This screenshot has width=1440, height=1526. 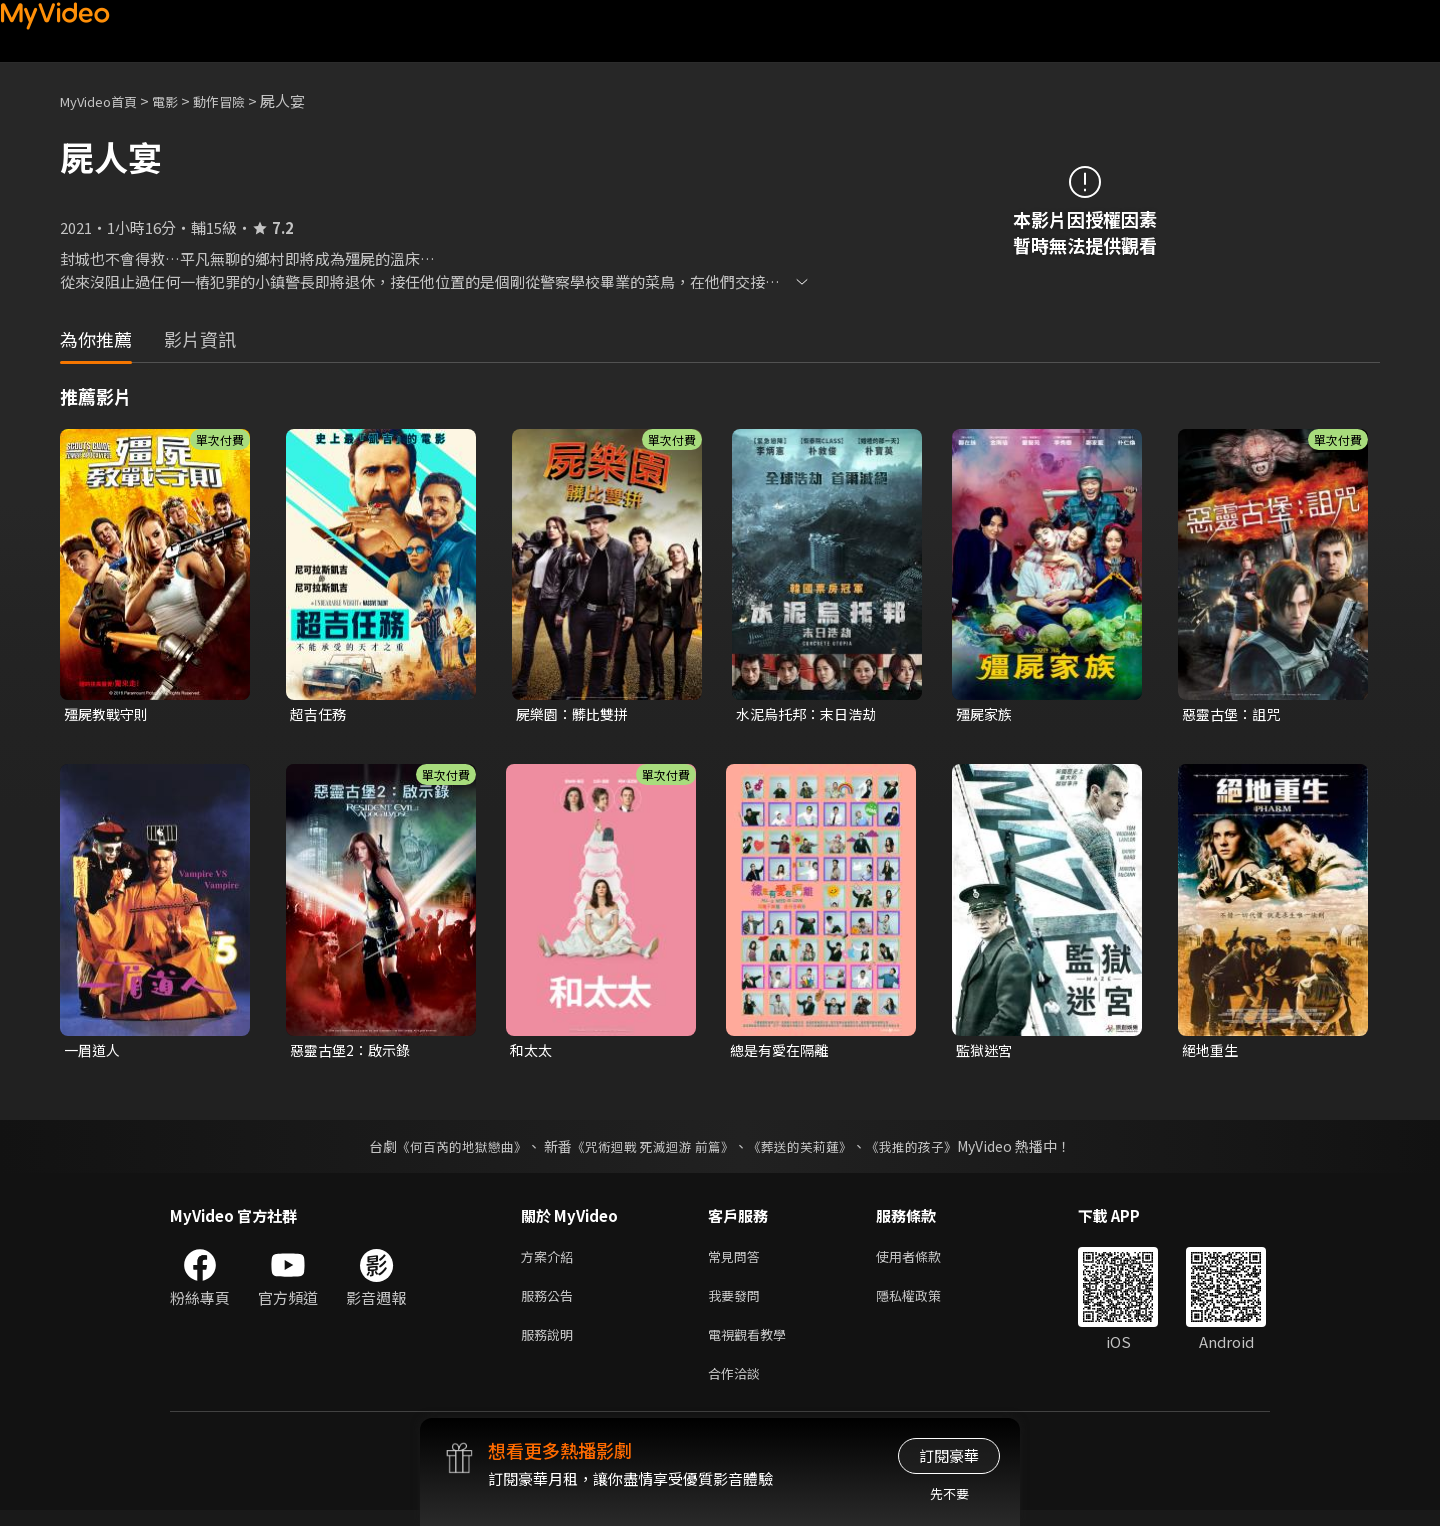 I want to click on 《葬送的芙莉蓮》, so click(x=808, y=1150).